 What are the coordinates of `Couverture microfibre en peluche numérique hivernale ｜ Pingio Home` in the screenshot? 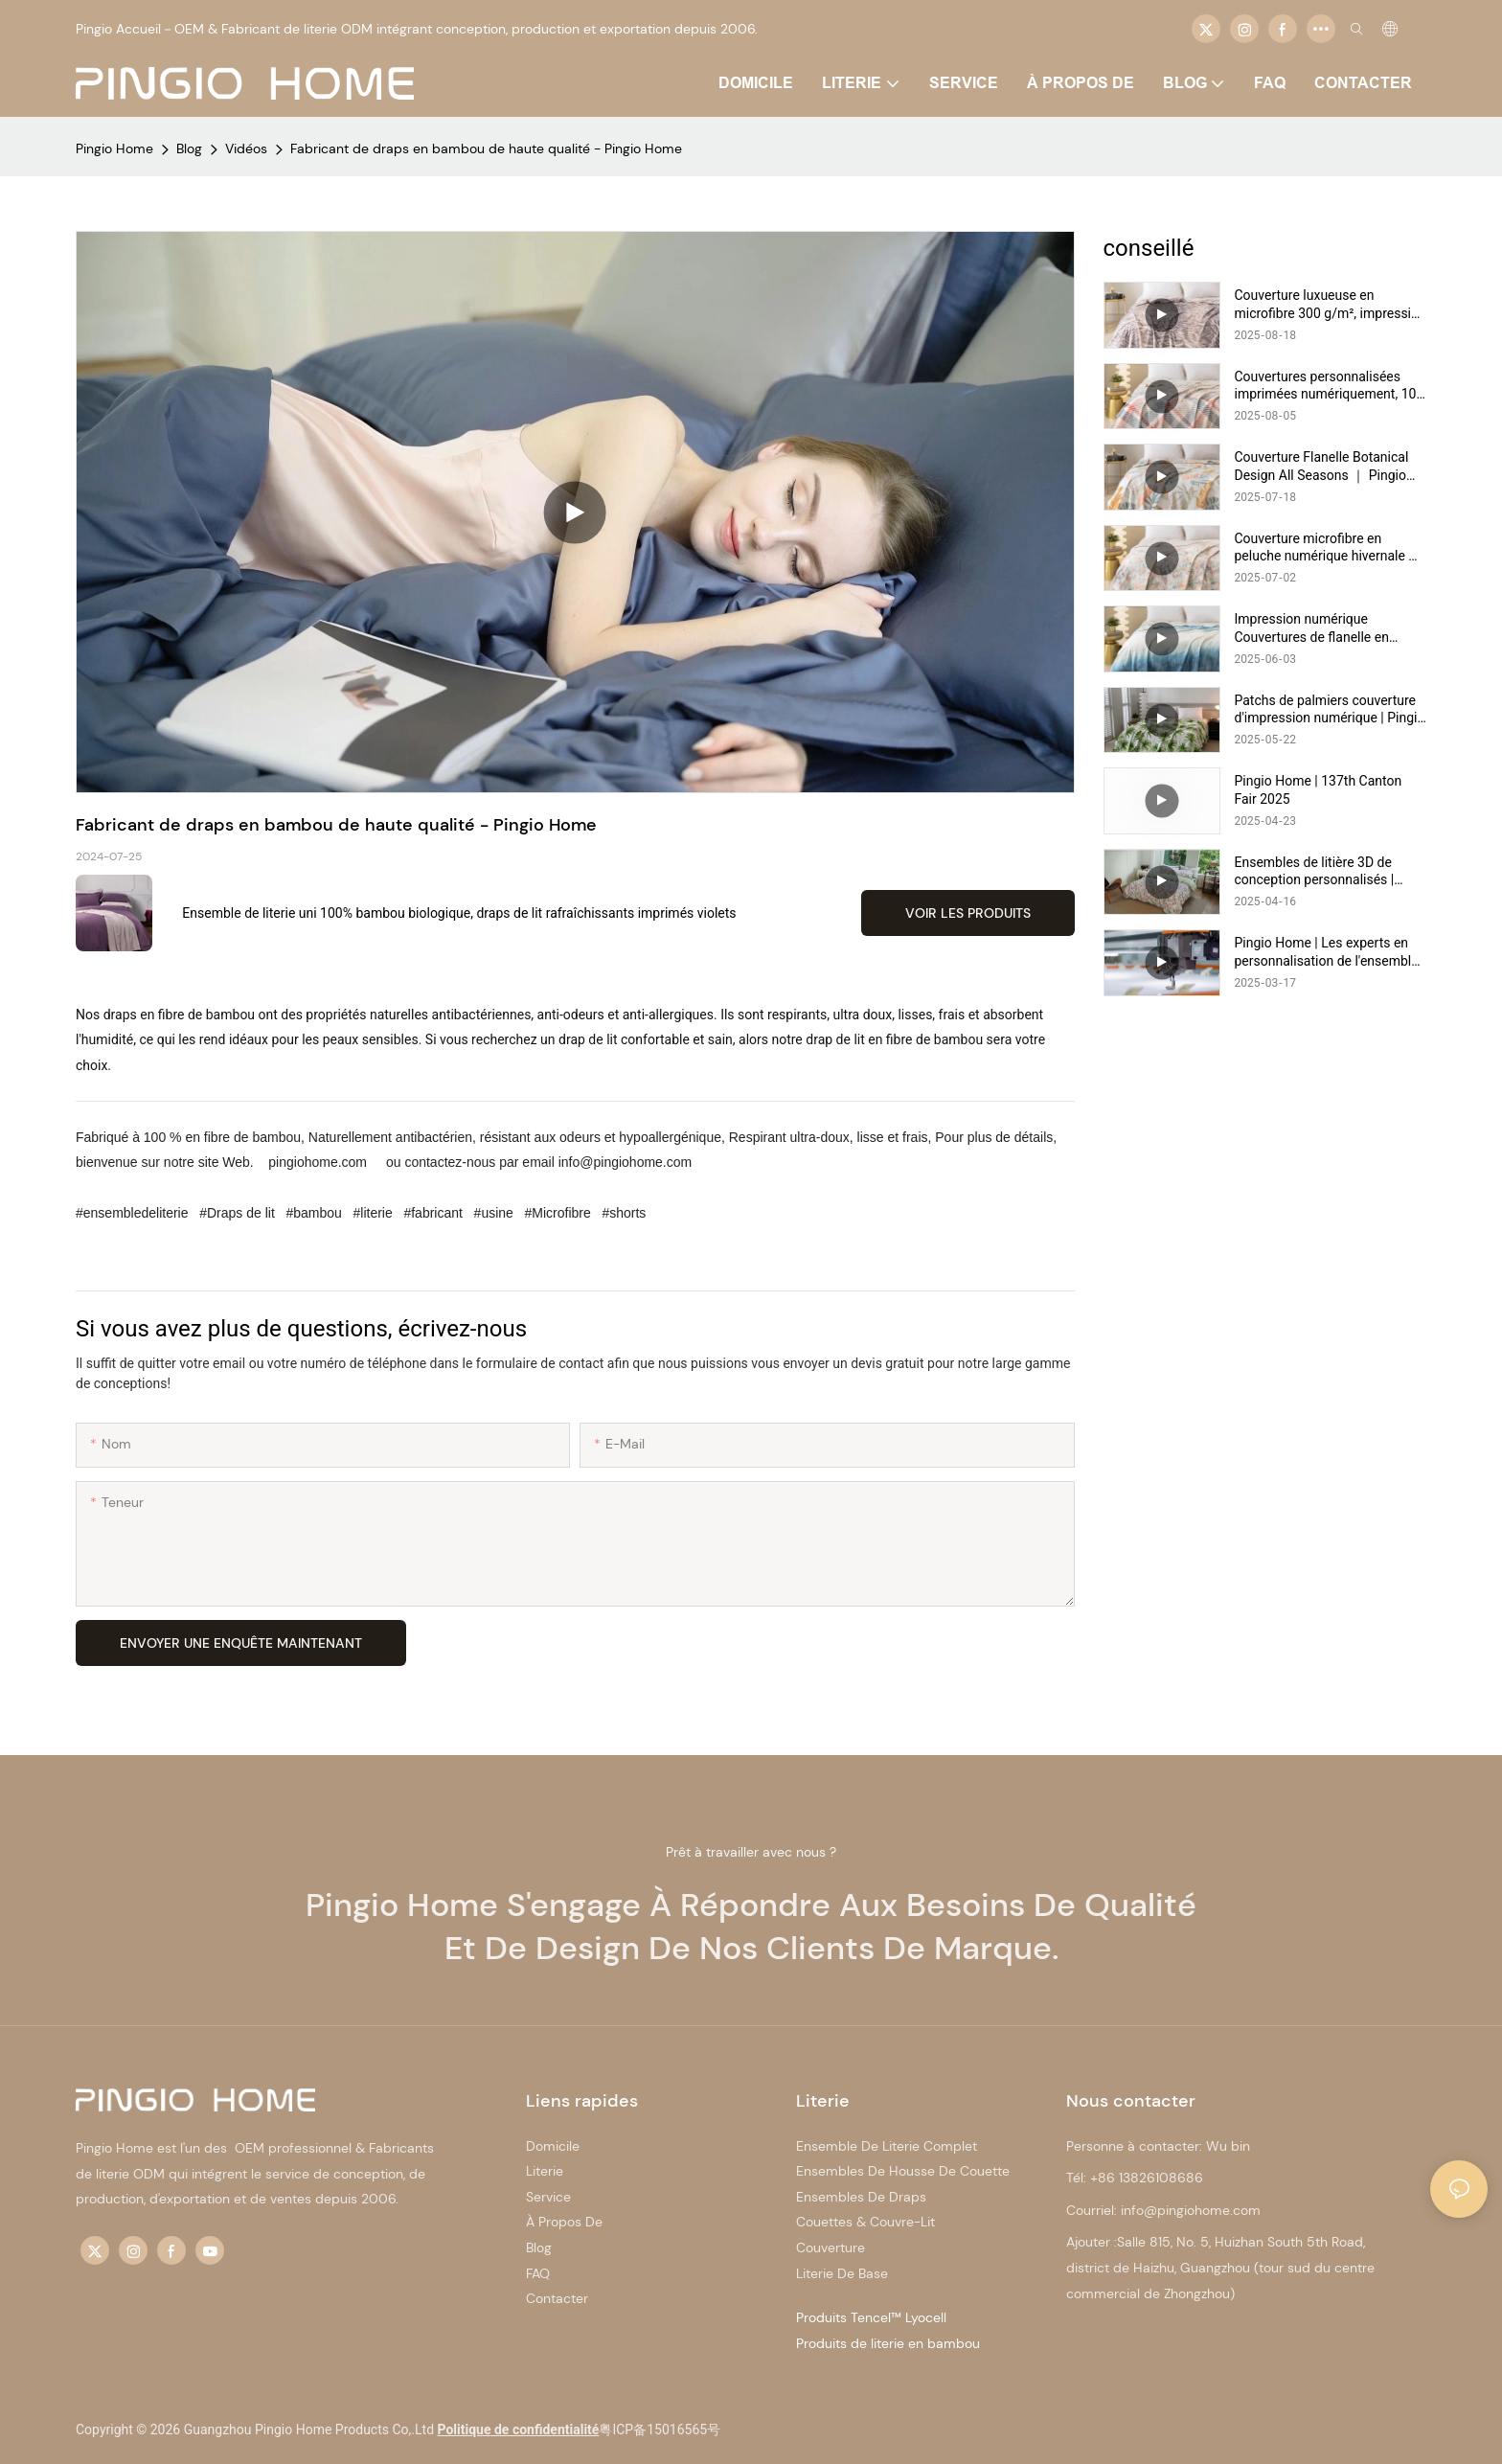 It's located at (1328, 547).